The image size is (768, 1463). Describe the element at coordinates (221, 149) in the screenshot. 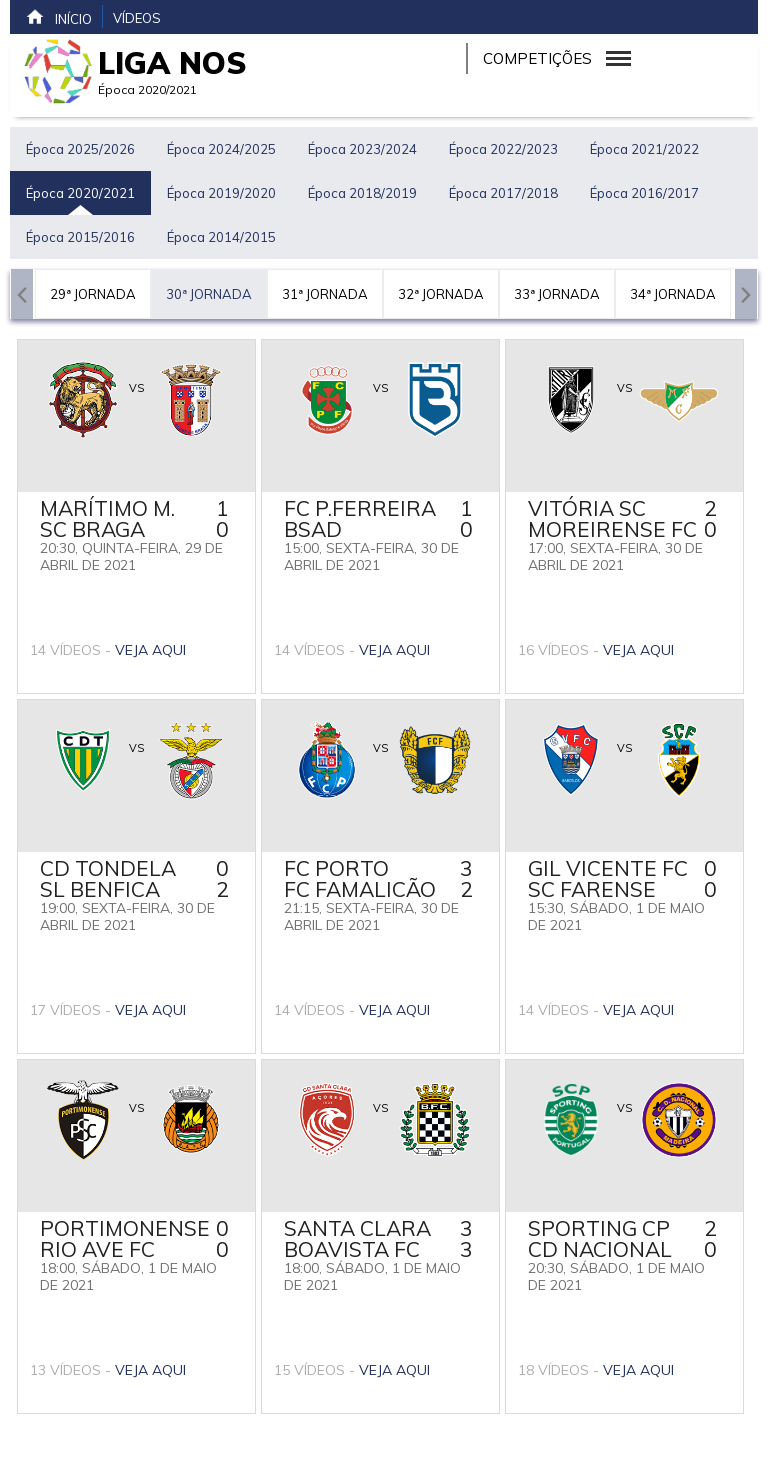

I see `Época 2024/2025` at that location.